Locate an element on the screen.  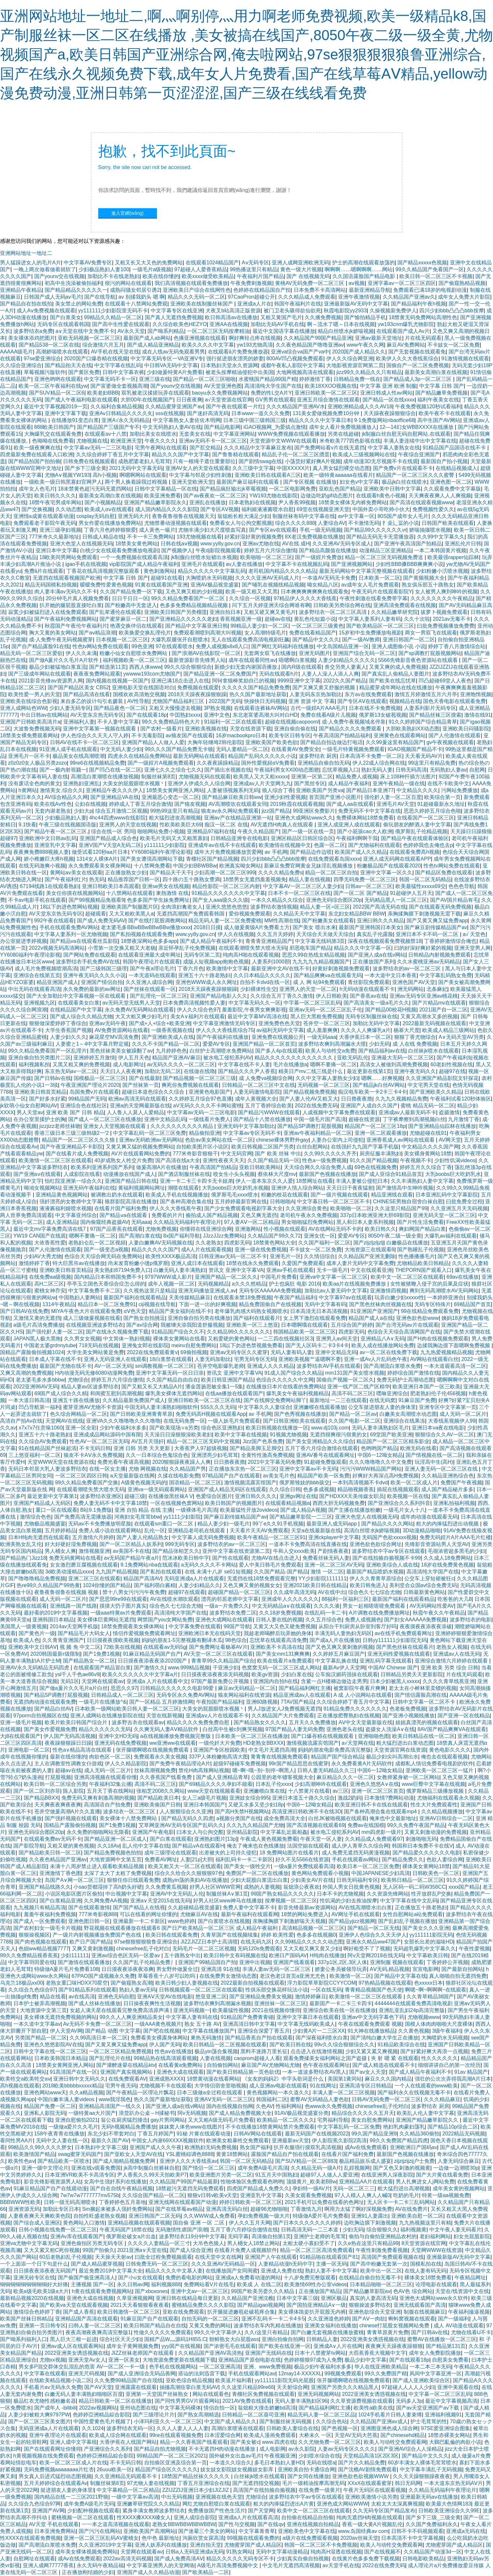
国产大全加勒比中文字幕视频一区在线观看 is located at coordinates (76, 996).